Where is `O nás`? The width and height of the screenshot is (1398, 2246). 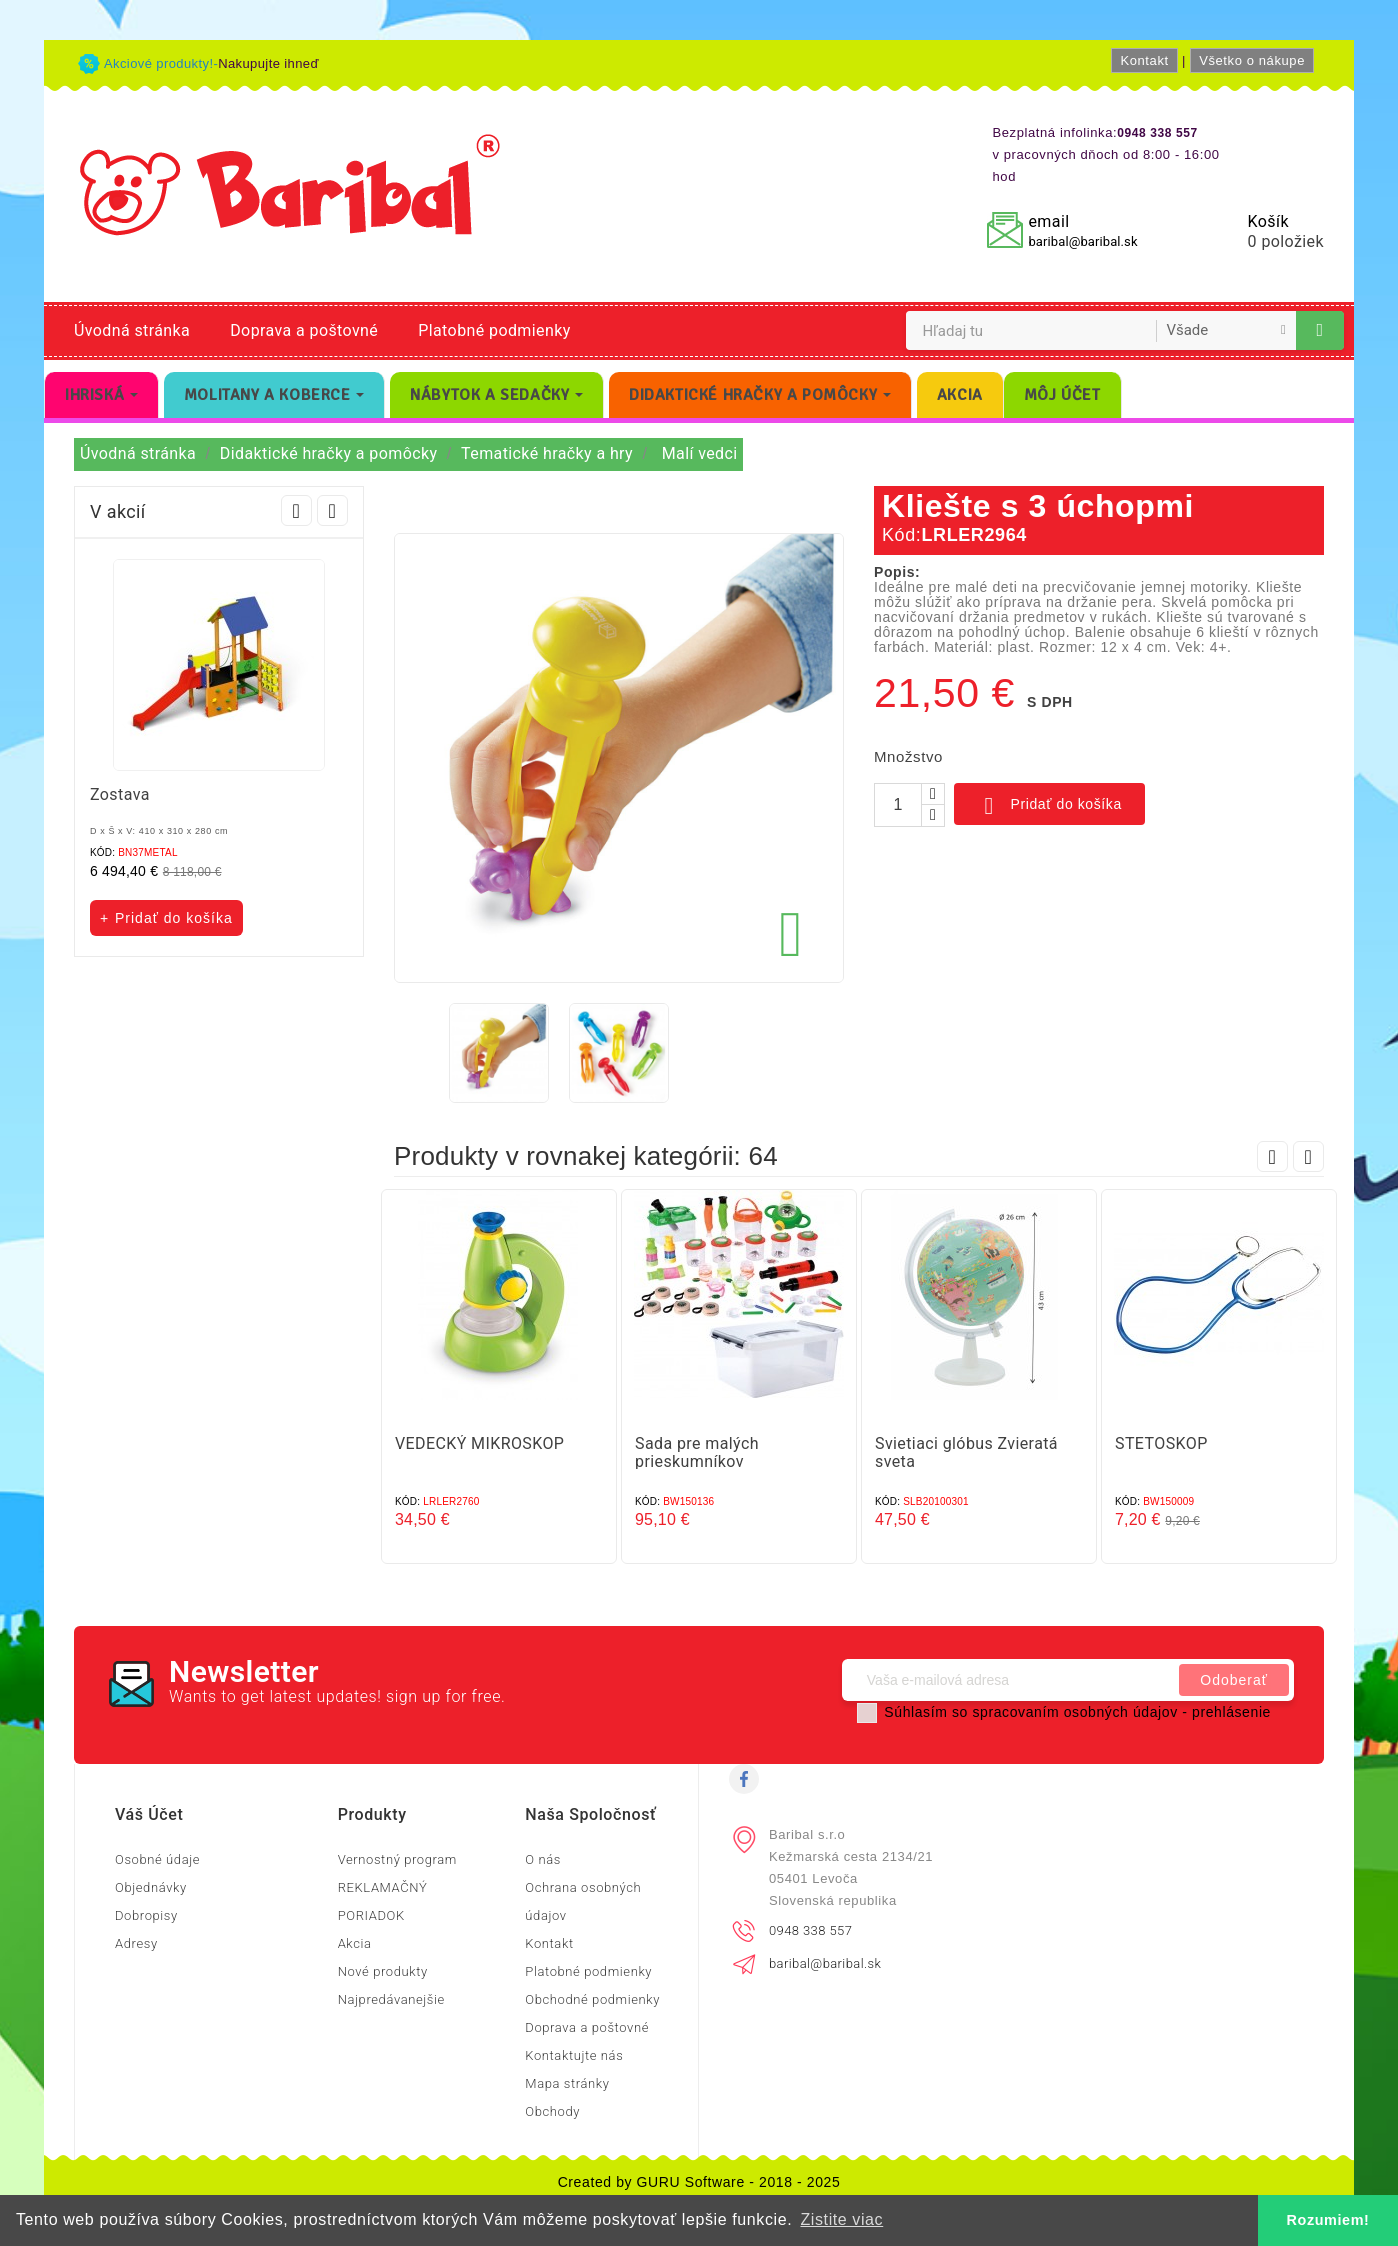
O nás is located at coordinates (543, 1859).